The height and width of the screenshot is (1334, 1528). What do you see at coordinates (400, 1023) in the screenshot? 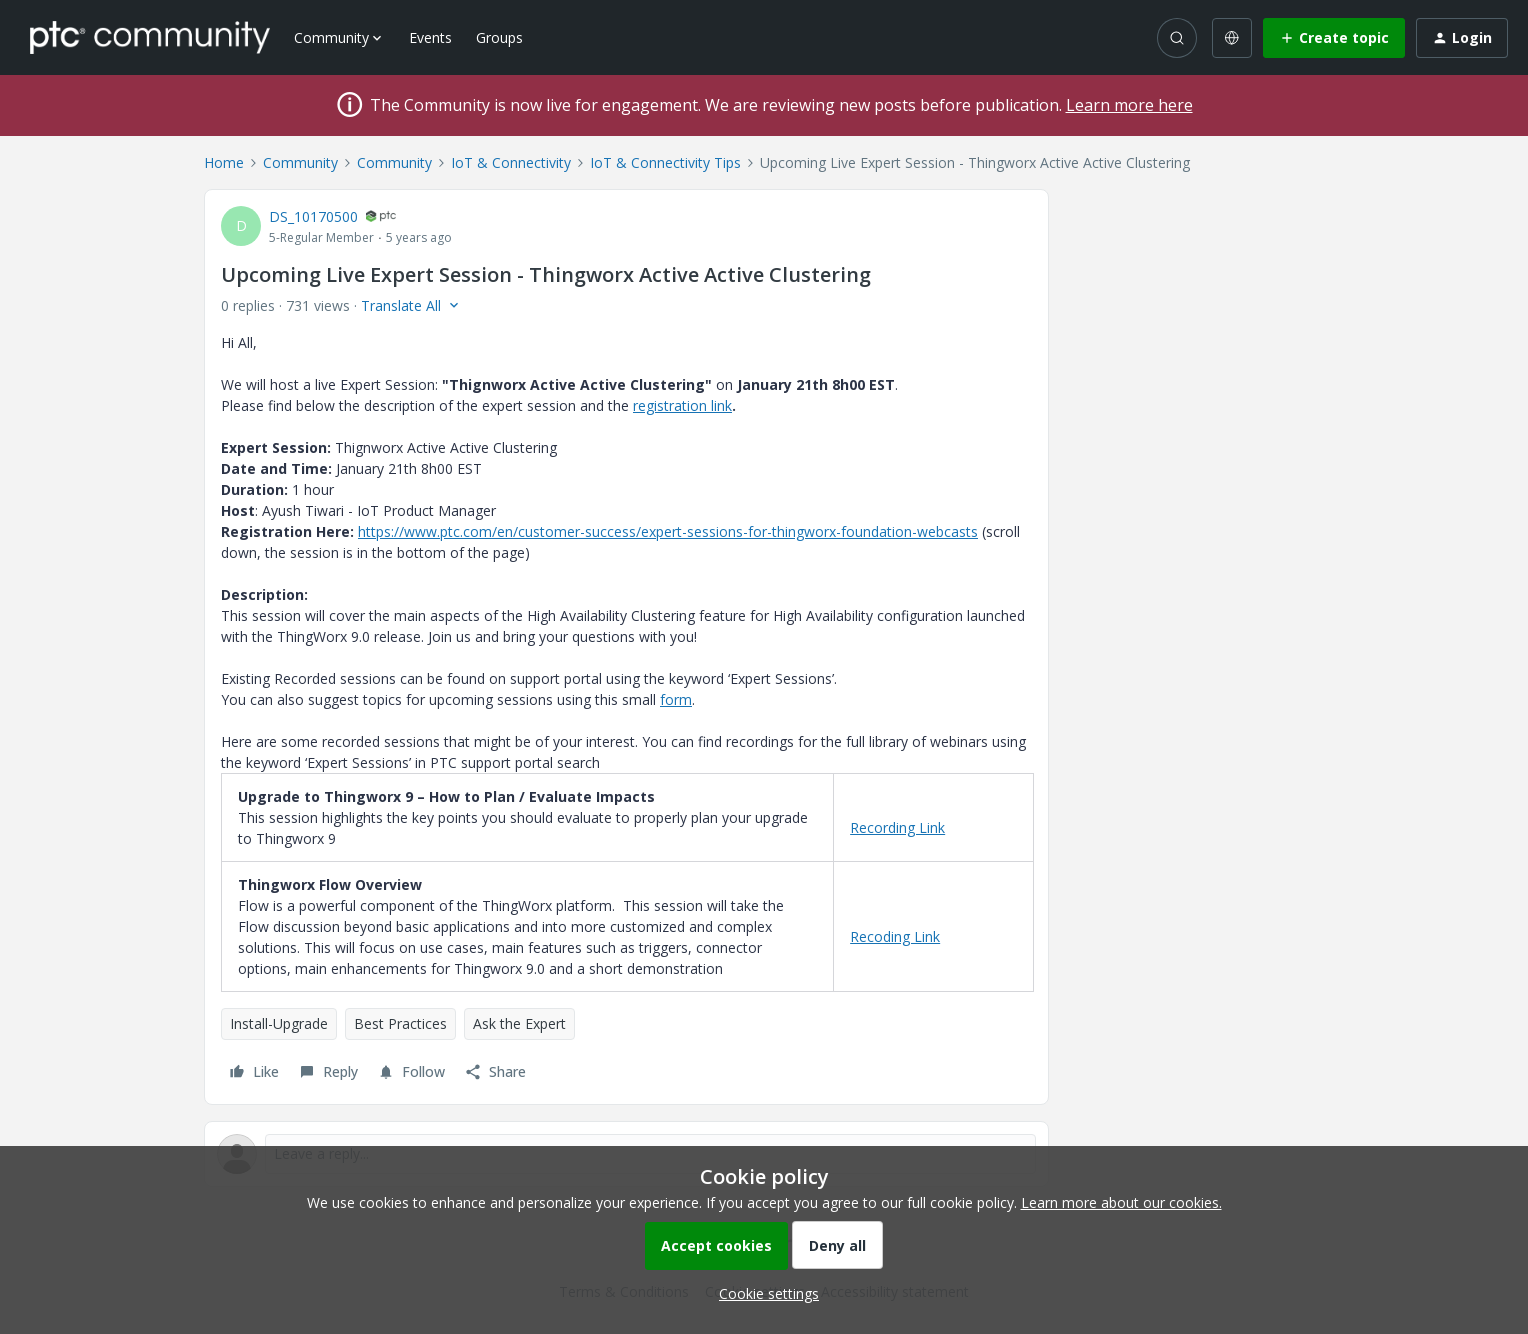
I see `Best Practices` at bounding box center [400, 1023].